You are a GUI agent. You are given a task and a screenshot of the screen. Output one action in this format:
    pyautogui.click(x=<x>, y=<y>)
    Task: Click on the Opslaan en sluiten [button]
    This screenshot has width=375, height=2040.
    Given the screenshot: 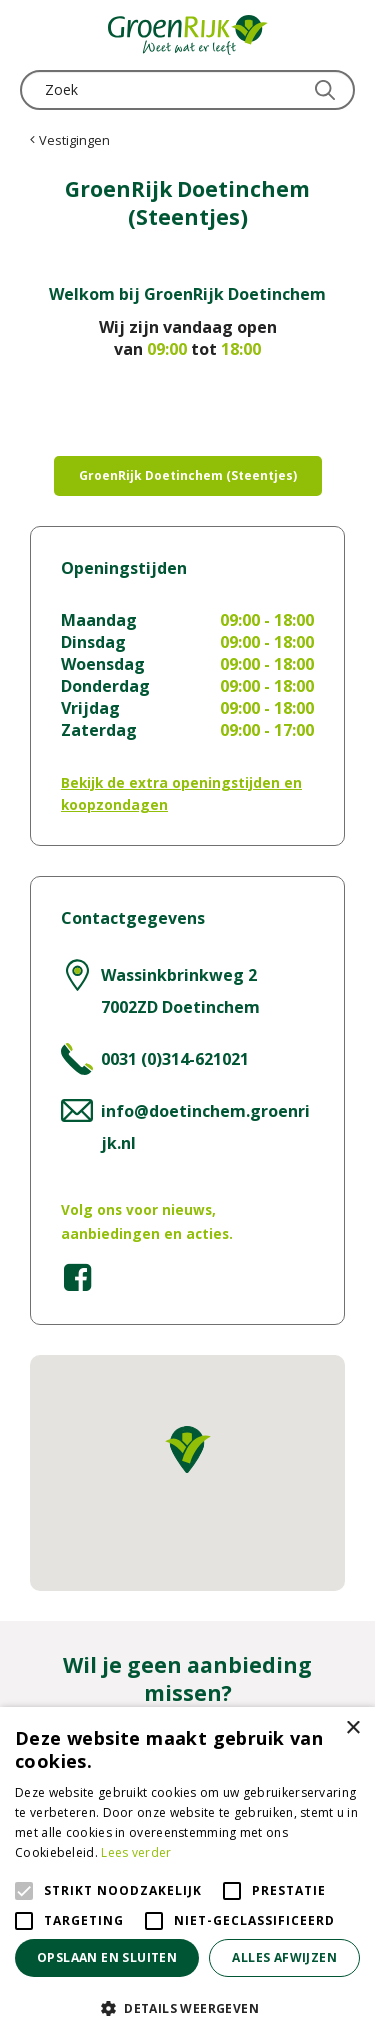 What is the action you would take?
    pyautogui.click(x=107, y=1957)
    